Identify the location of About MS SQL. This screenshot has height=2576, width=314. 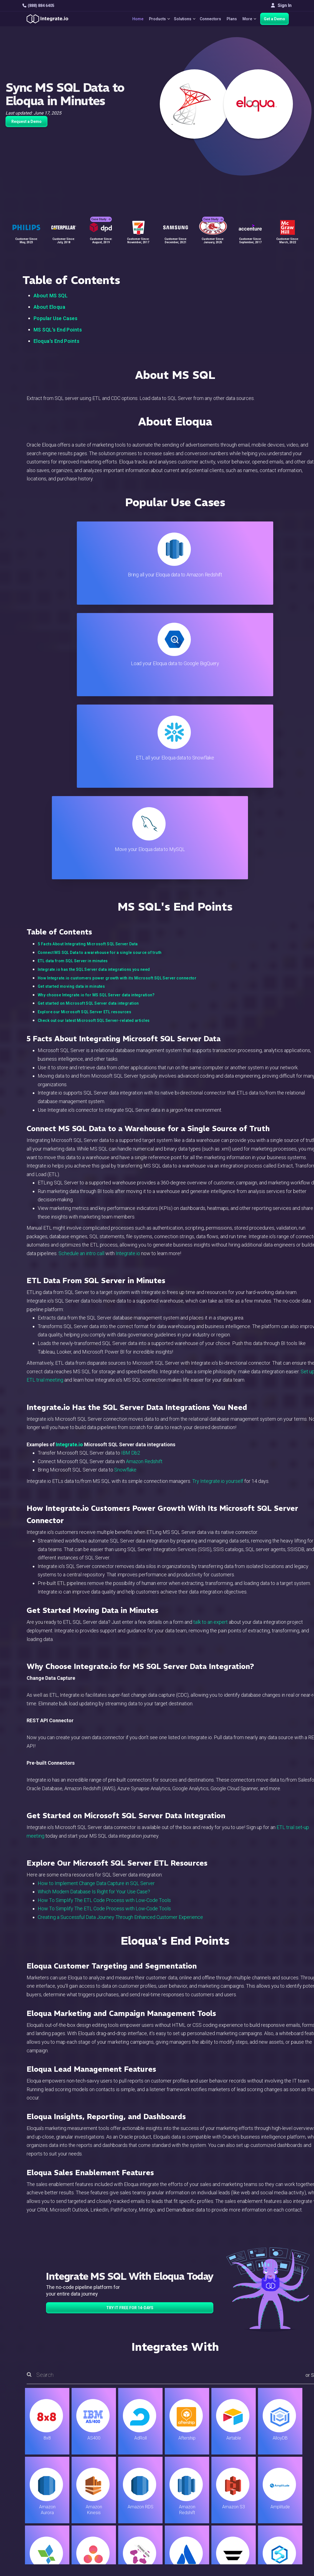
(51, 295).